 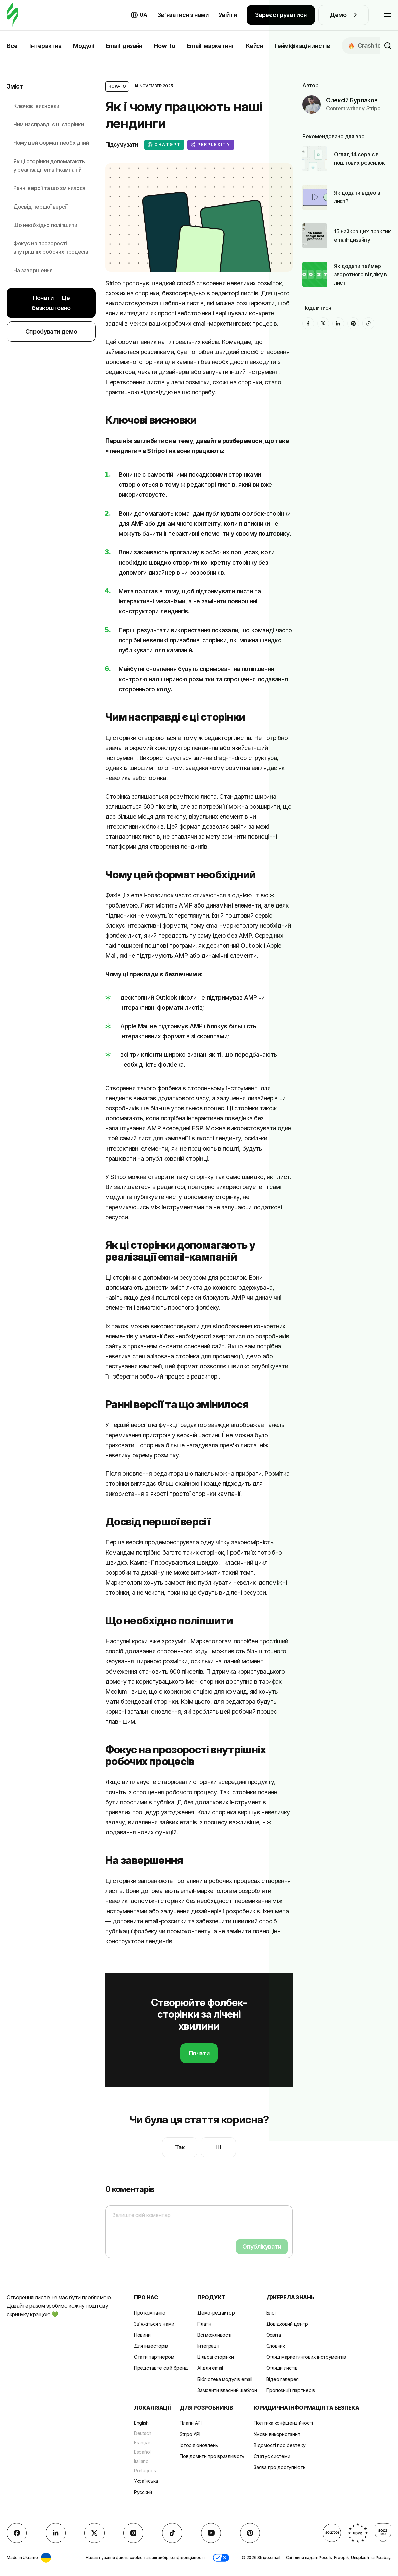 I want to click on Кейси, so click(x=254, y=45).